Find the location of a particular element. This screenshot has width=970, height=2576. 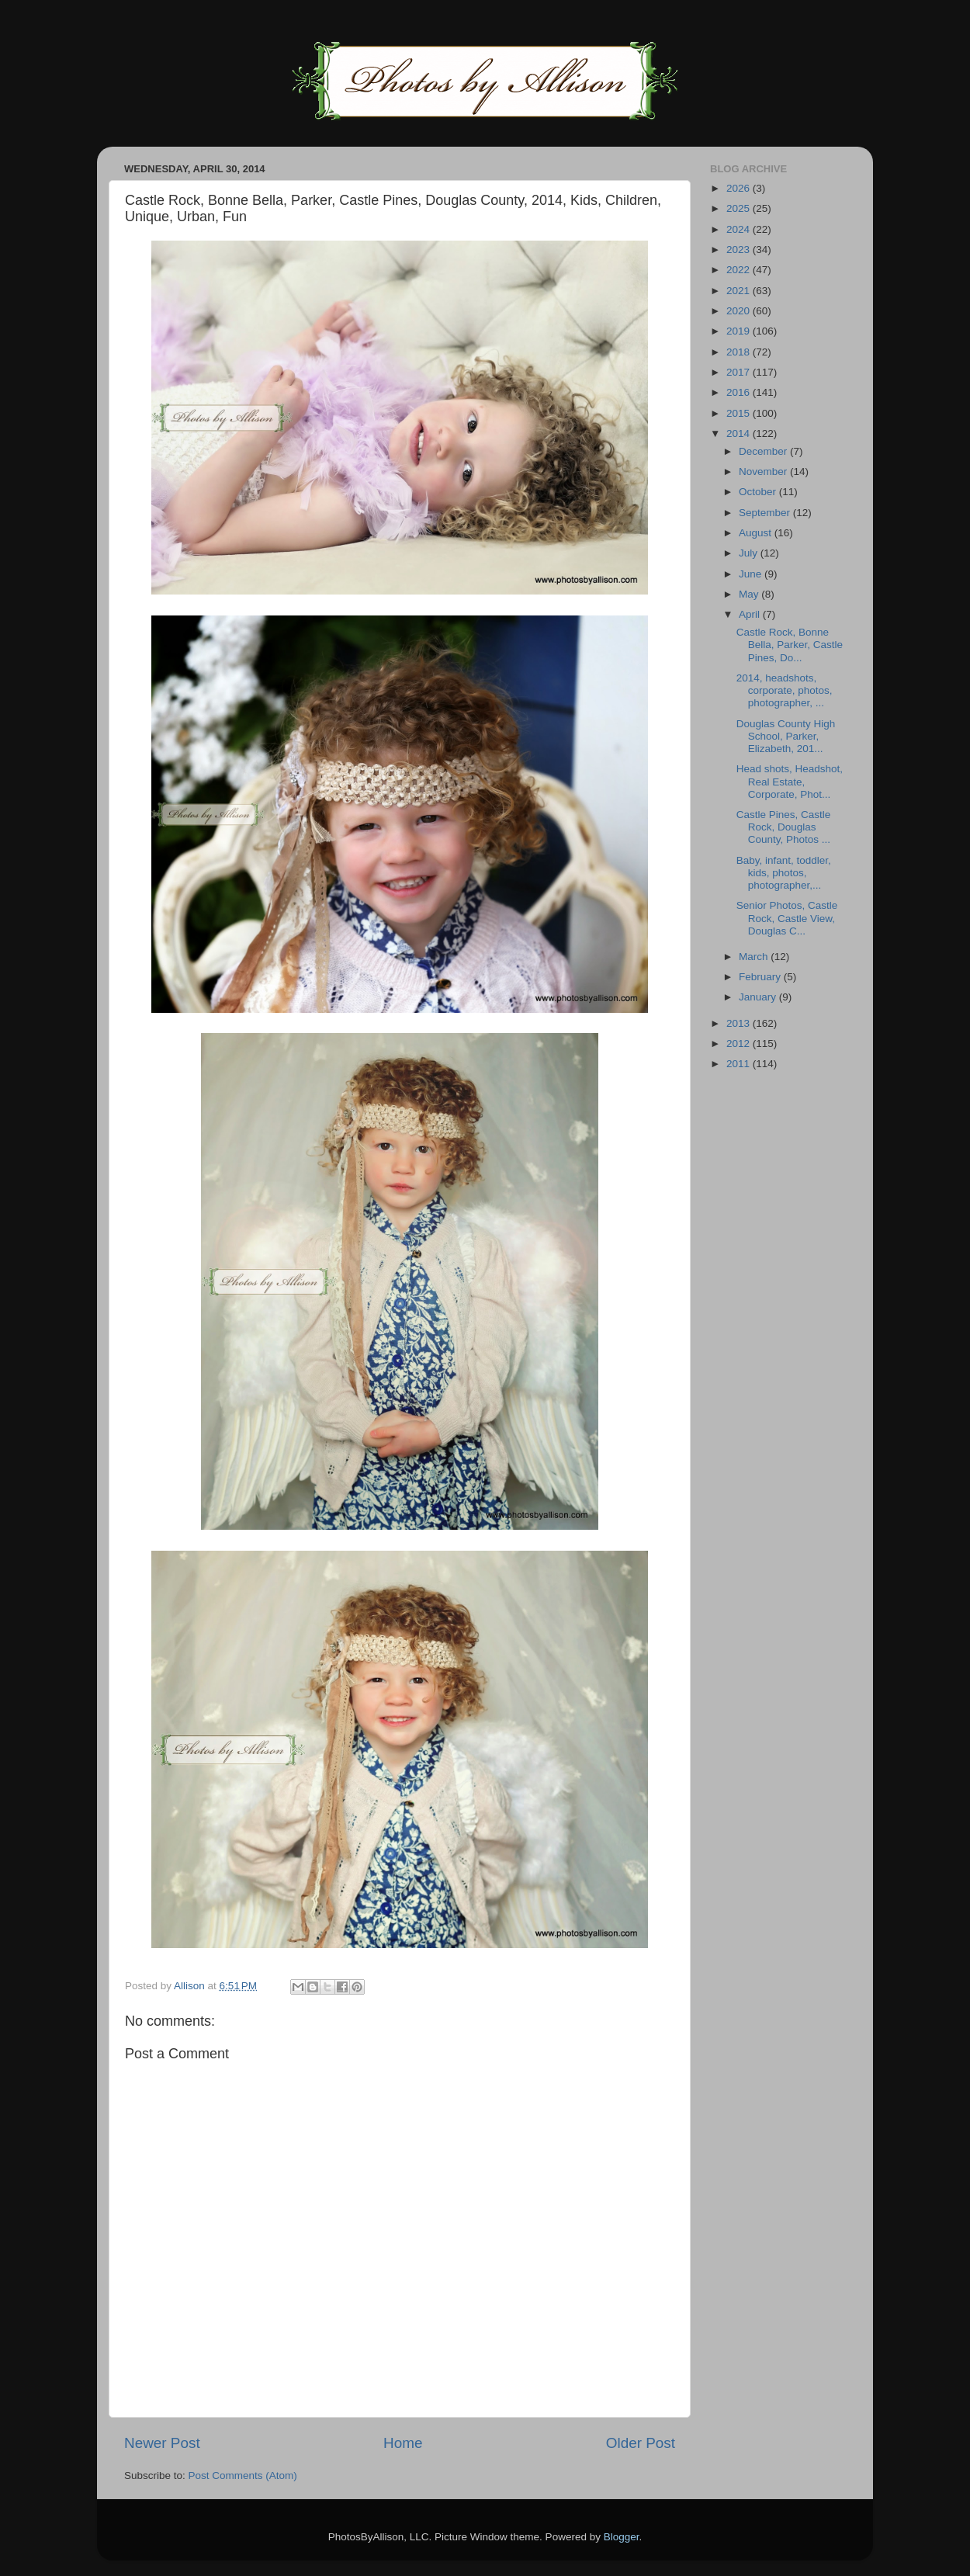

Older Post is located at coordinates (640, 2443).